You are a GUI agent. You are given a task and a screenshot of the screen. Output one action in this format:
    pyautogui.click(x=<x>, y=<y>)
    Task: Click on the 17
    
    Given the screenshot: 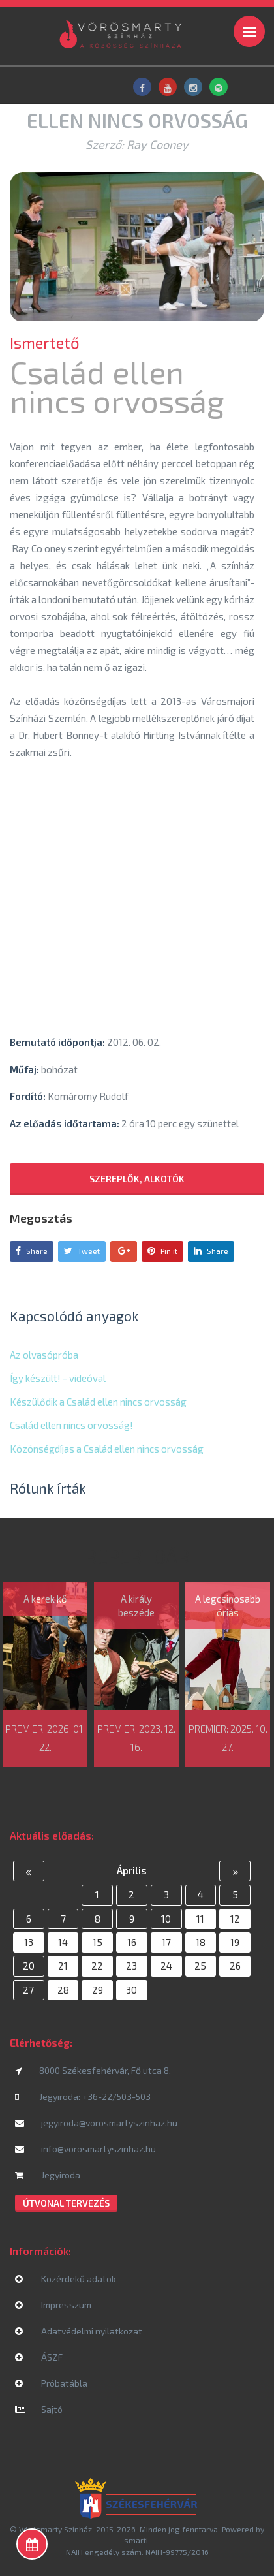 What is the action you would take?
    pyautogui.click(x=166, y=1942)
    